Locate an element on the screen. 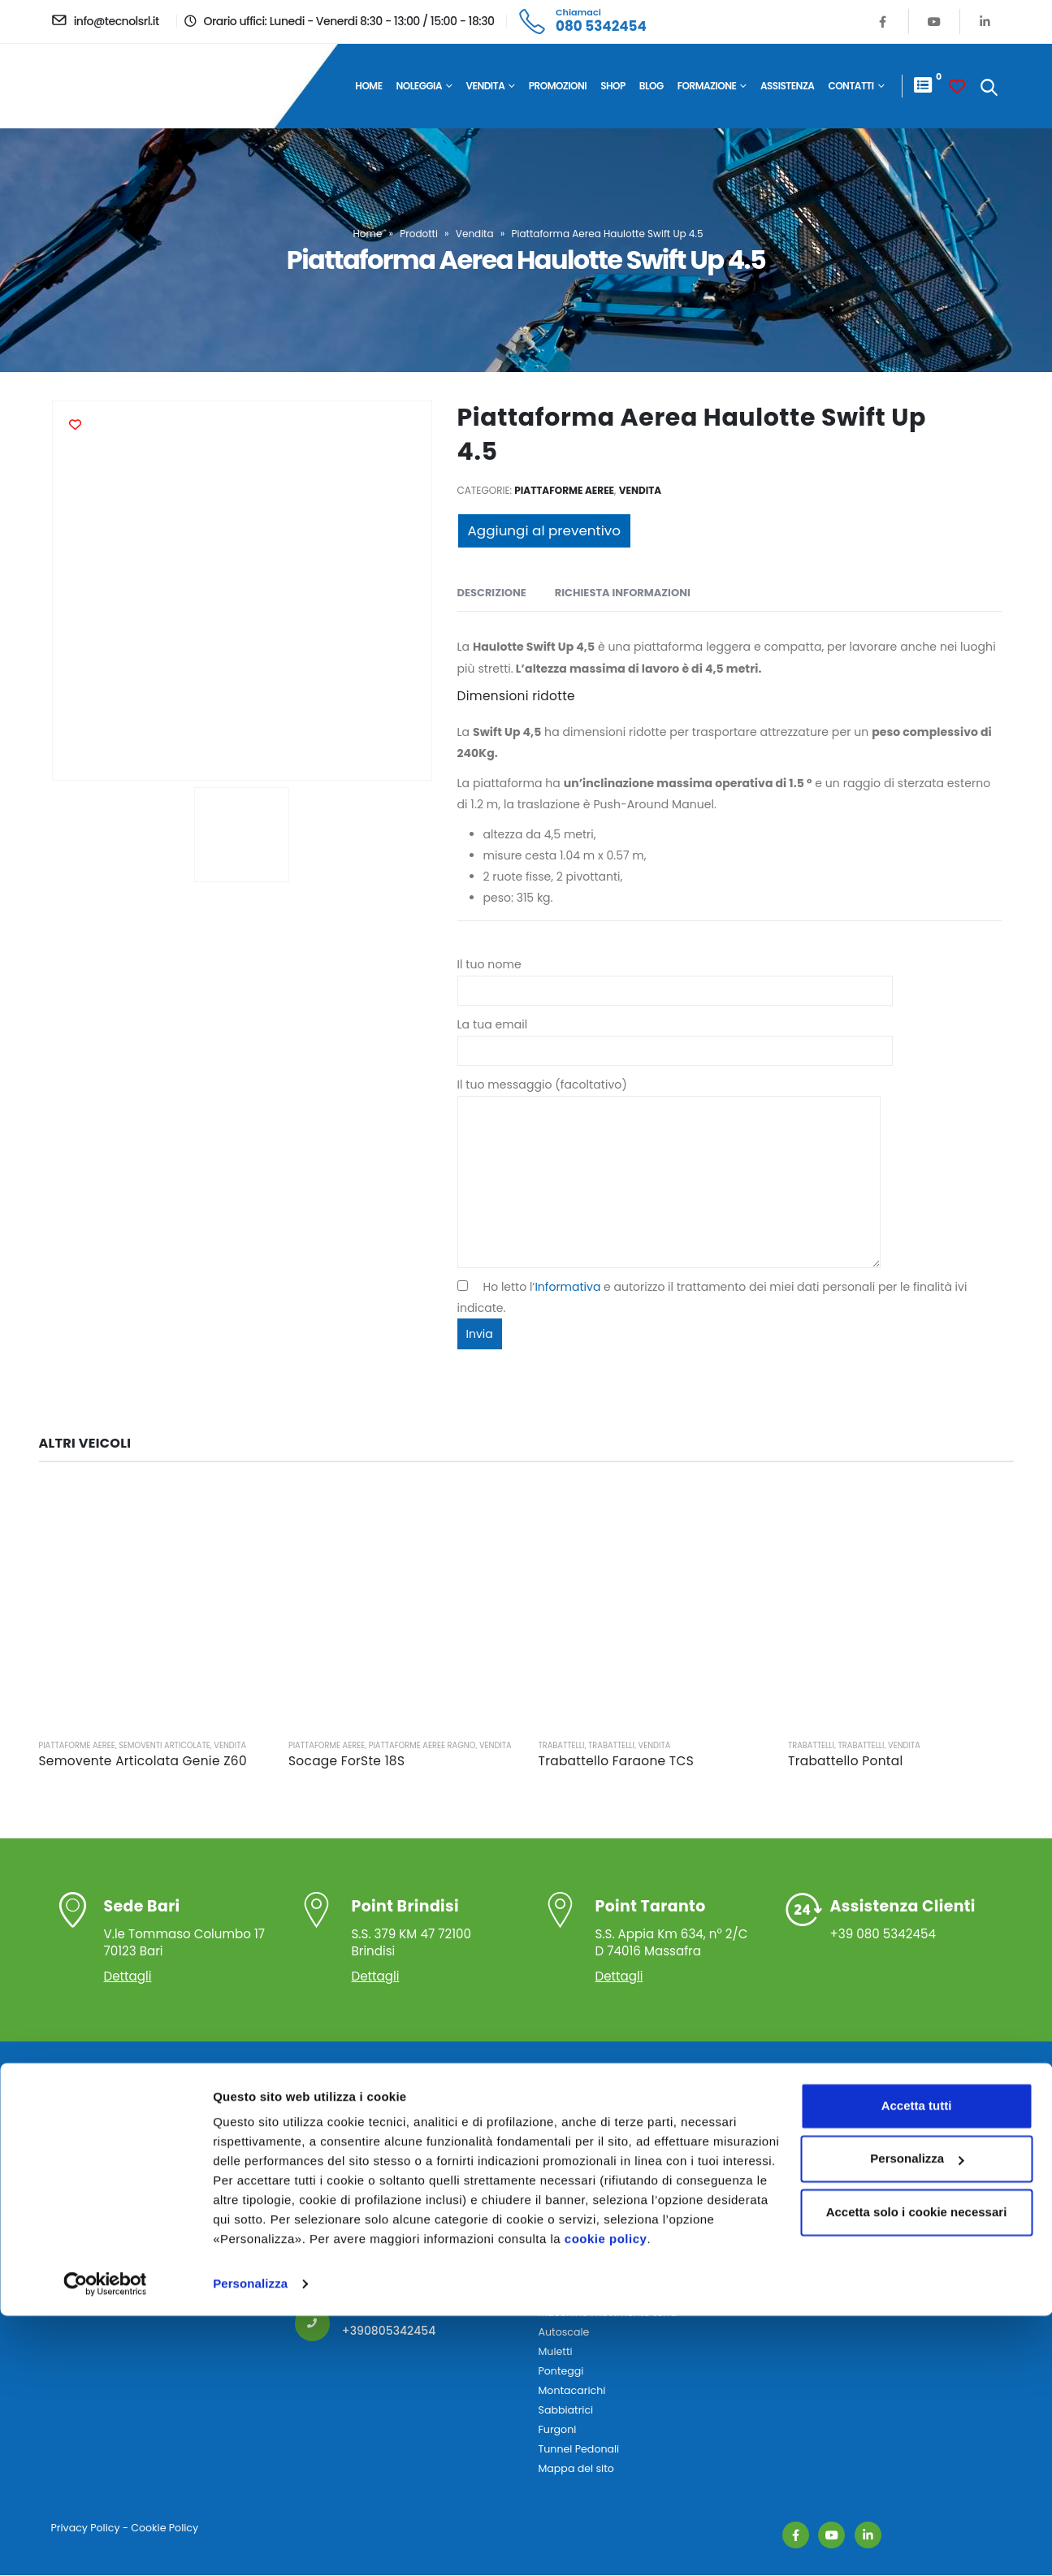 The width and height of the screenshot is (1052, 2576). Aggiungi al preventivo is located at coordinates (544, 530).